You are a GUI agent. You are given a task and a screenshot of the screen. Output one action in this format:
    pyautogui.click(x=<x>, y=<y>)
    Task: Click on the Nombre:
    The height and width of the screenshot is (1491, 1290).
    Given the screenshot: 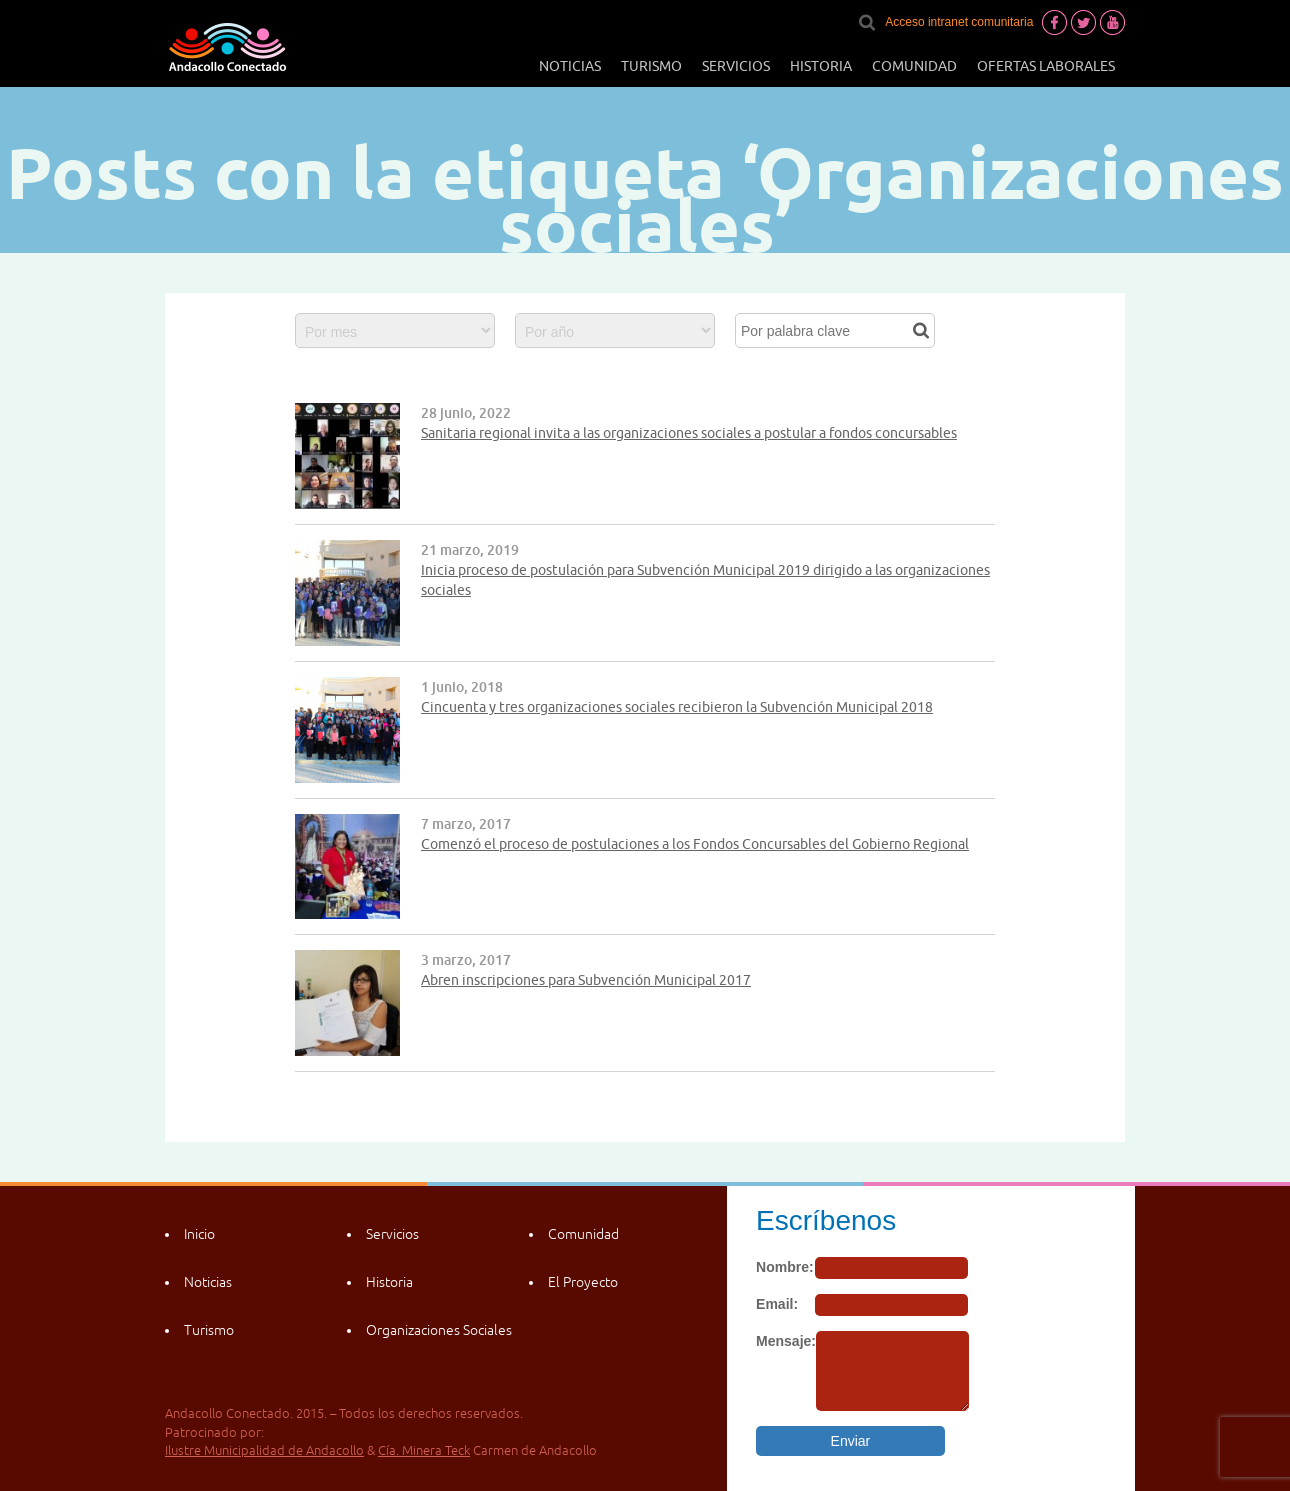 What is the action you would take?
    pyautogui.click(x=785, y=1267)
    